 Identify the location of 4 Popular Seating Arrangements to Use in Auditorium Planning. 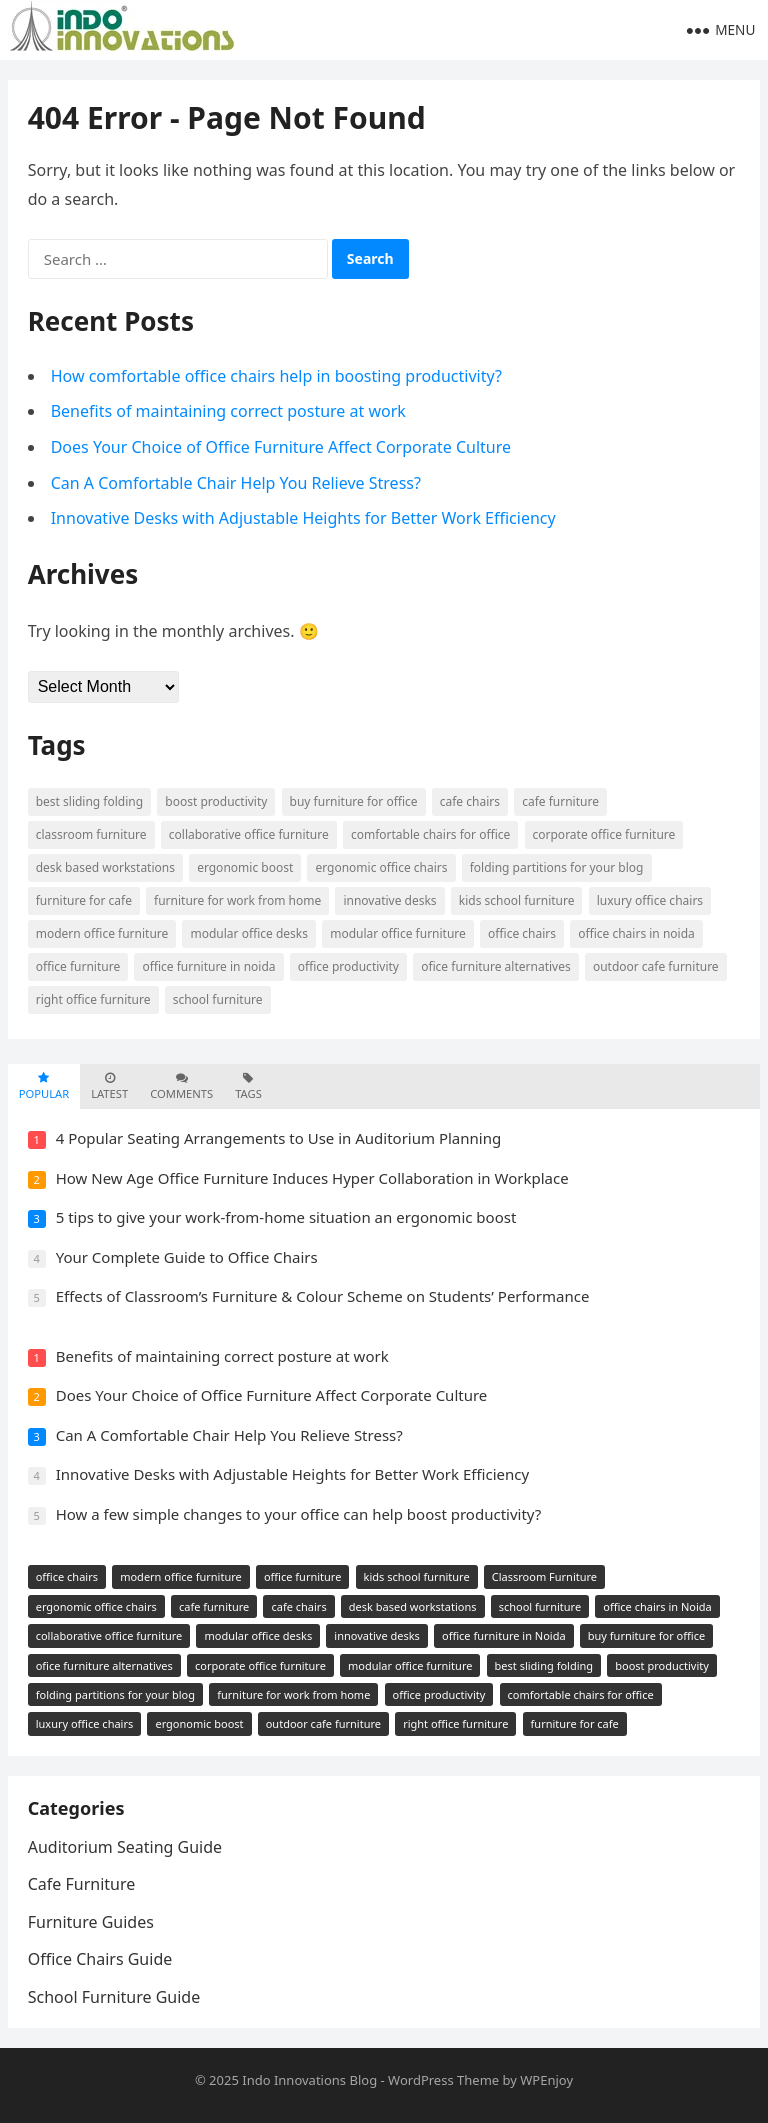
(279, 1138).